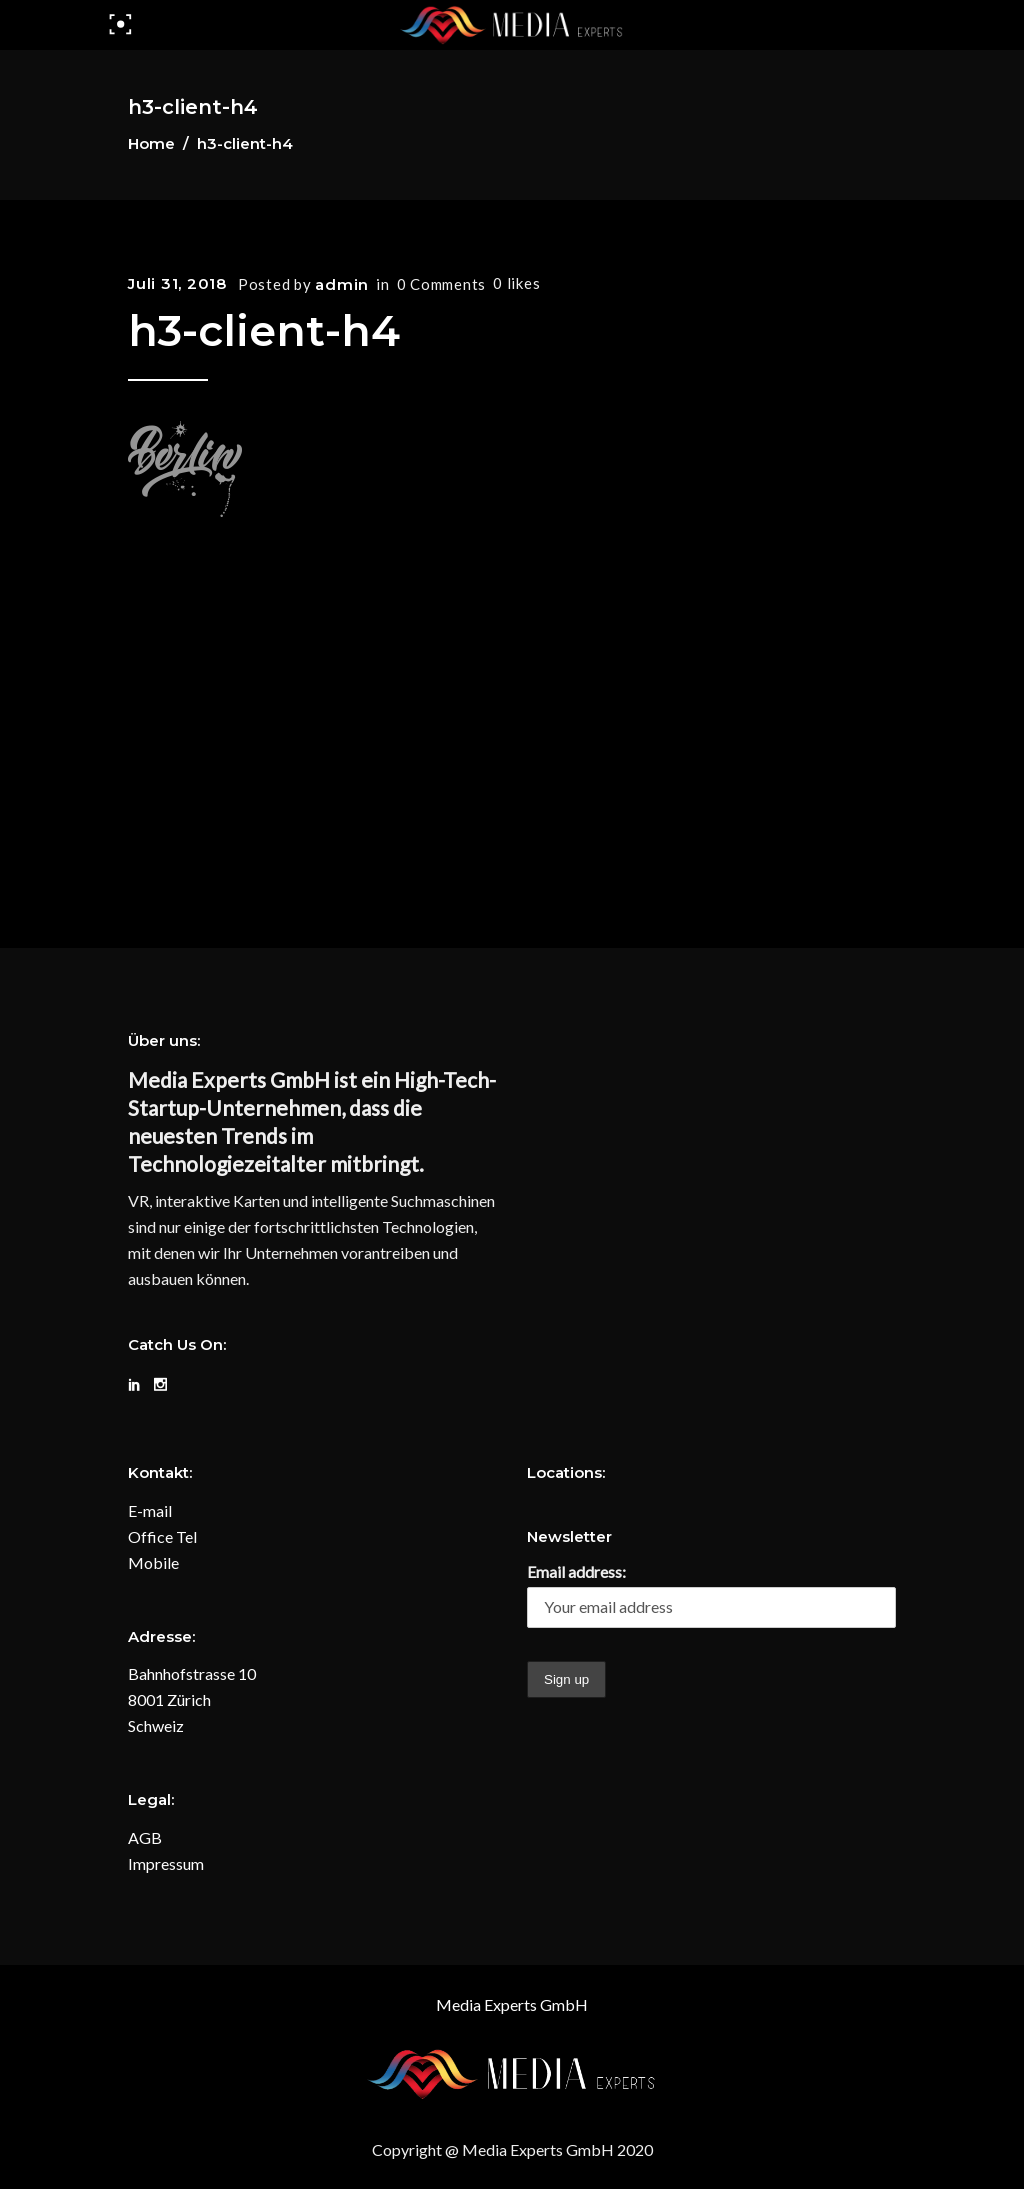 This screenshot has height=2189, width=1024. I want to click on Impressum, so click(166, 1863).